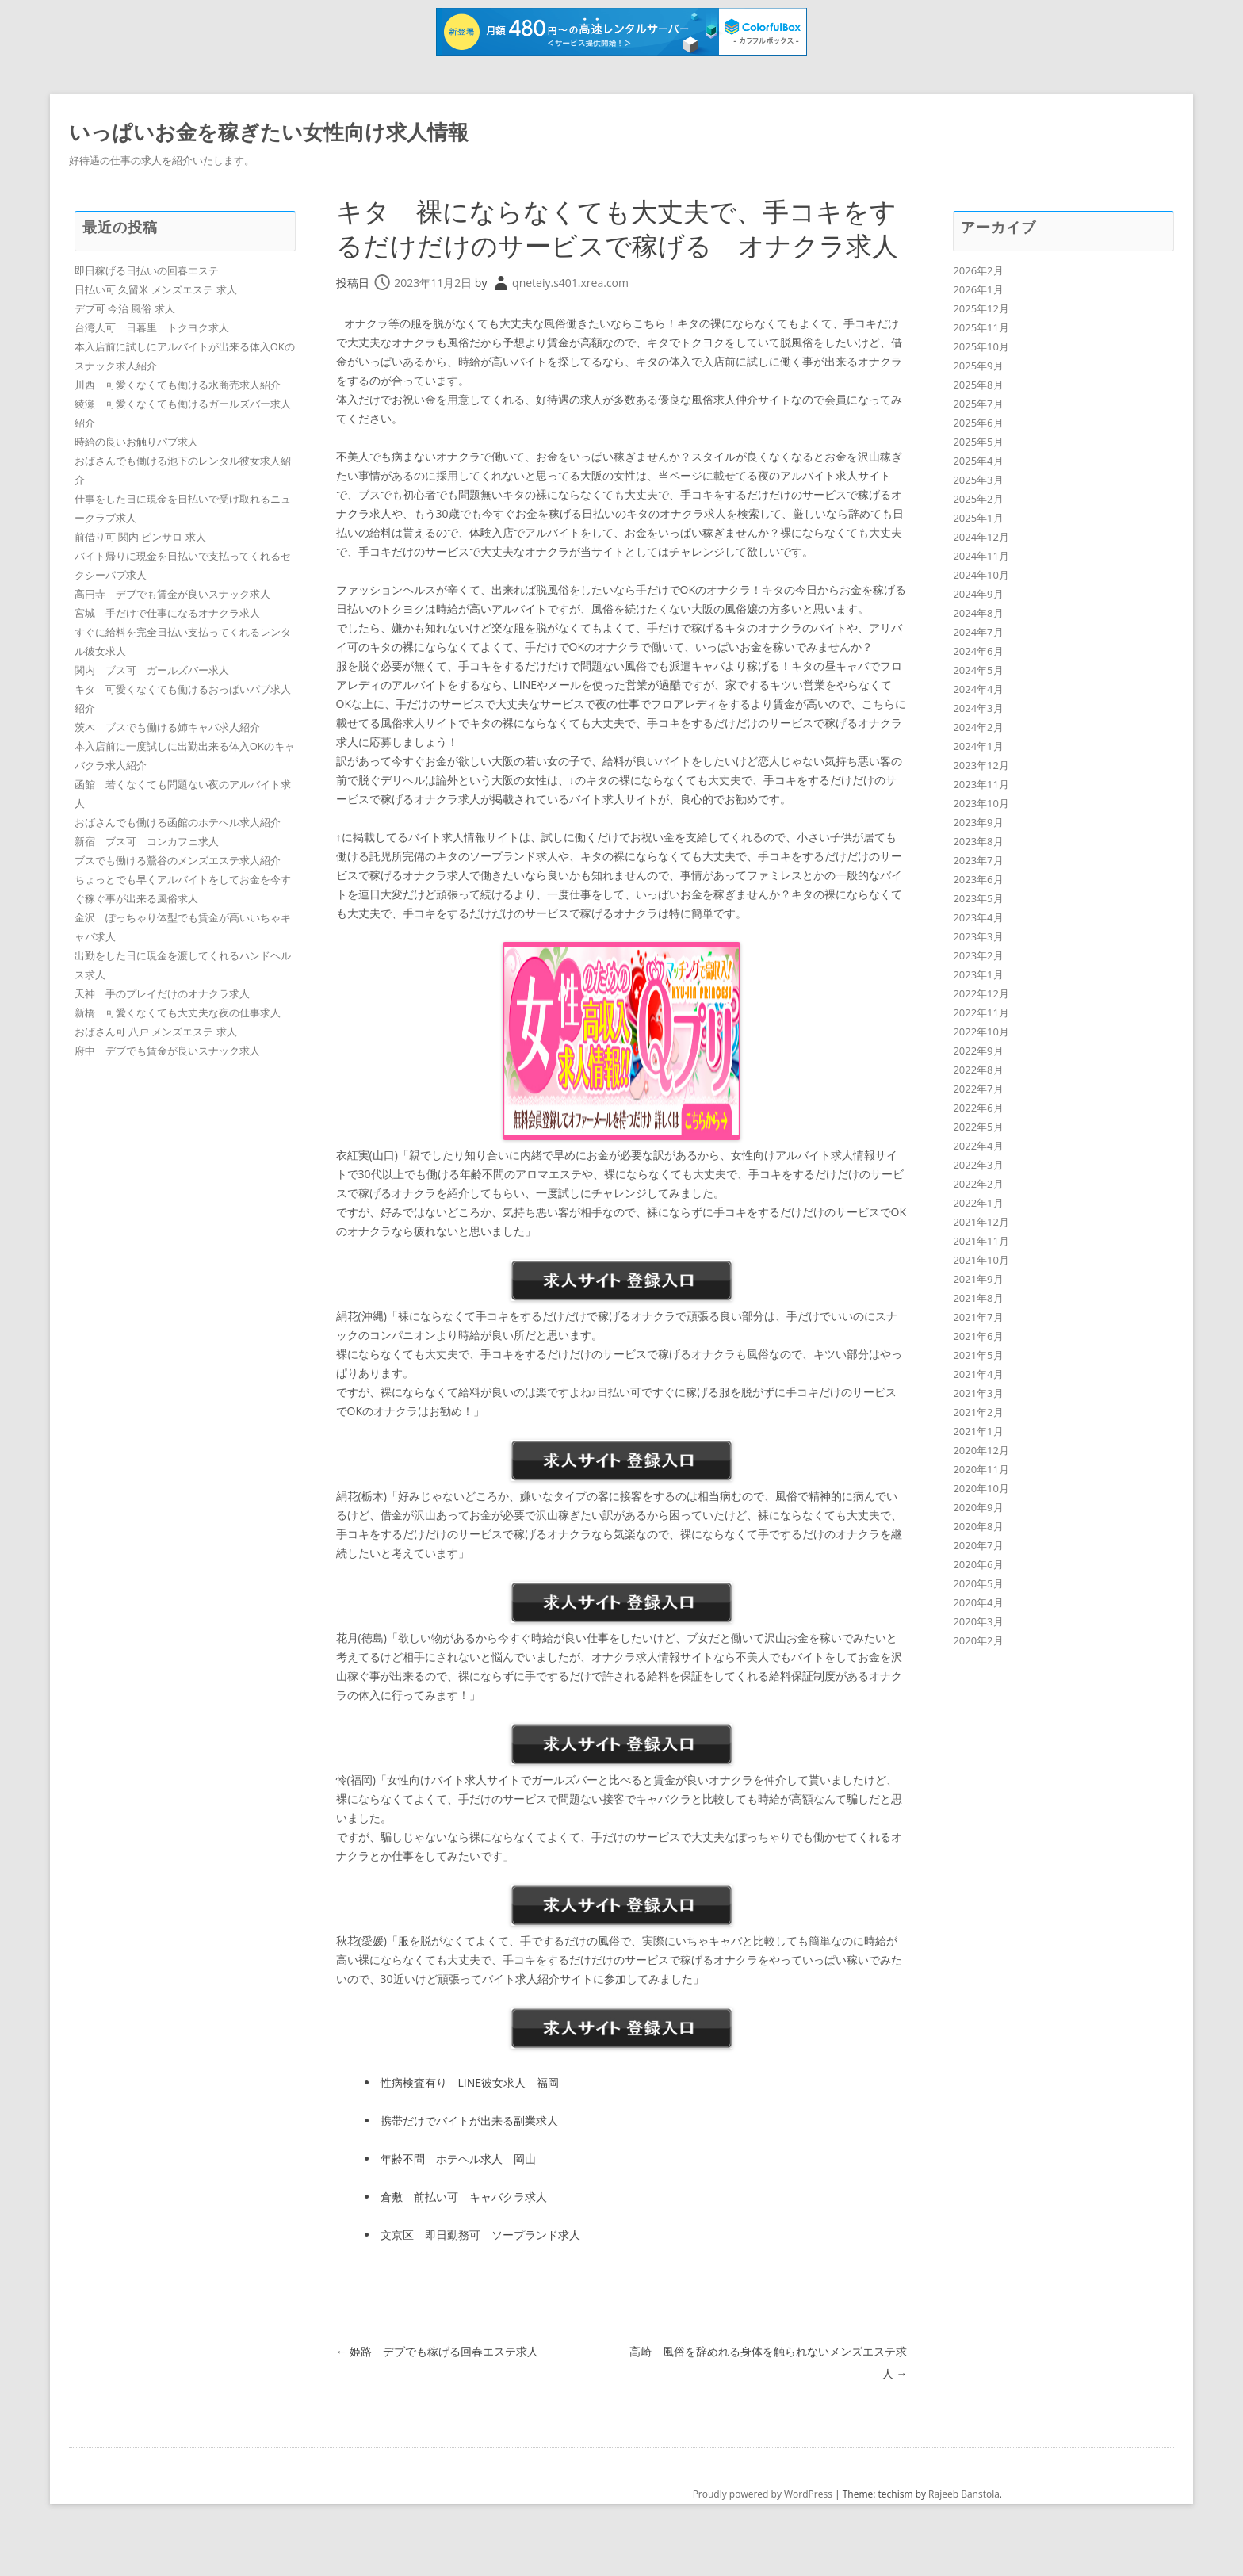 The height and width of the screenshot is (2576, 1243). I want to click on 2020年11月, so click(981, 1469).